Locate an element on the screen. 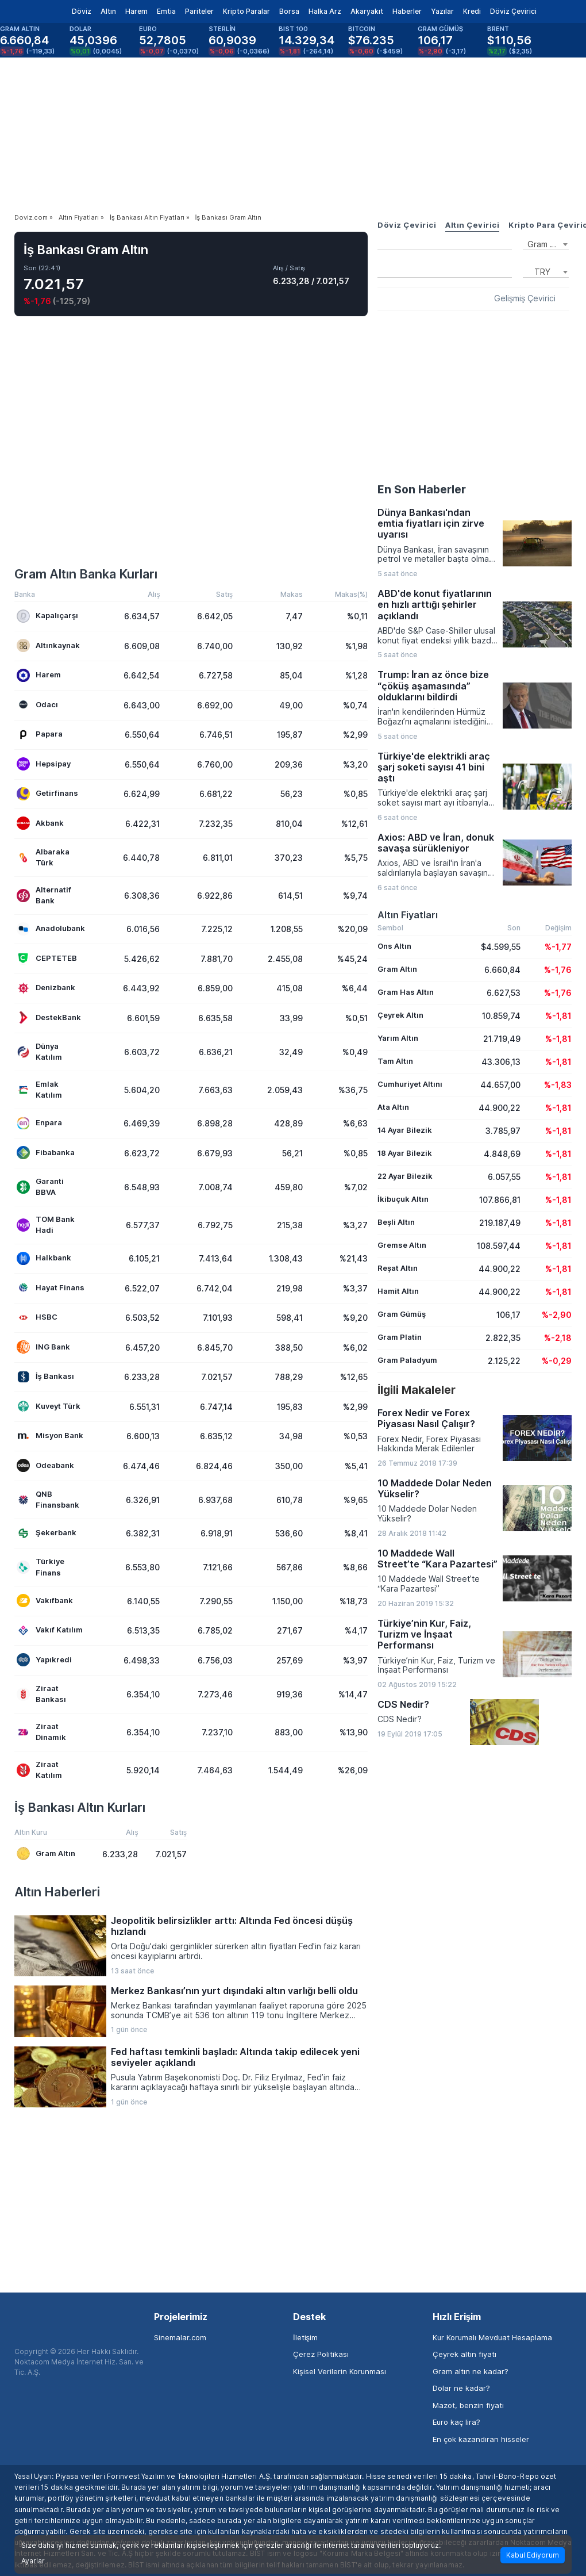 The width and height of the screenshot is (586, 2576). Fibabanka is located at coordinates (46, 1152).